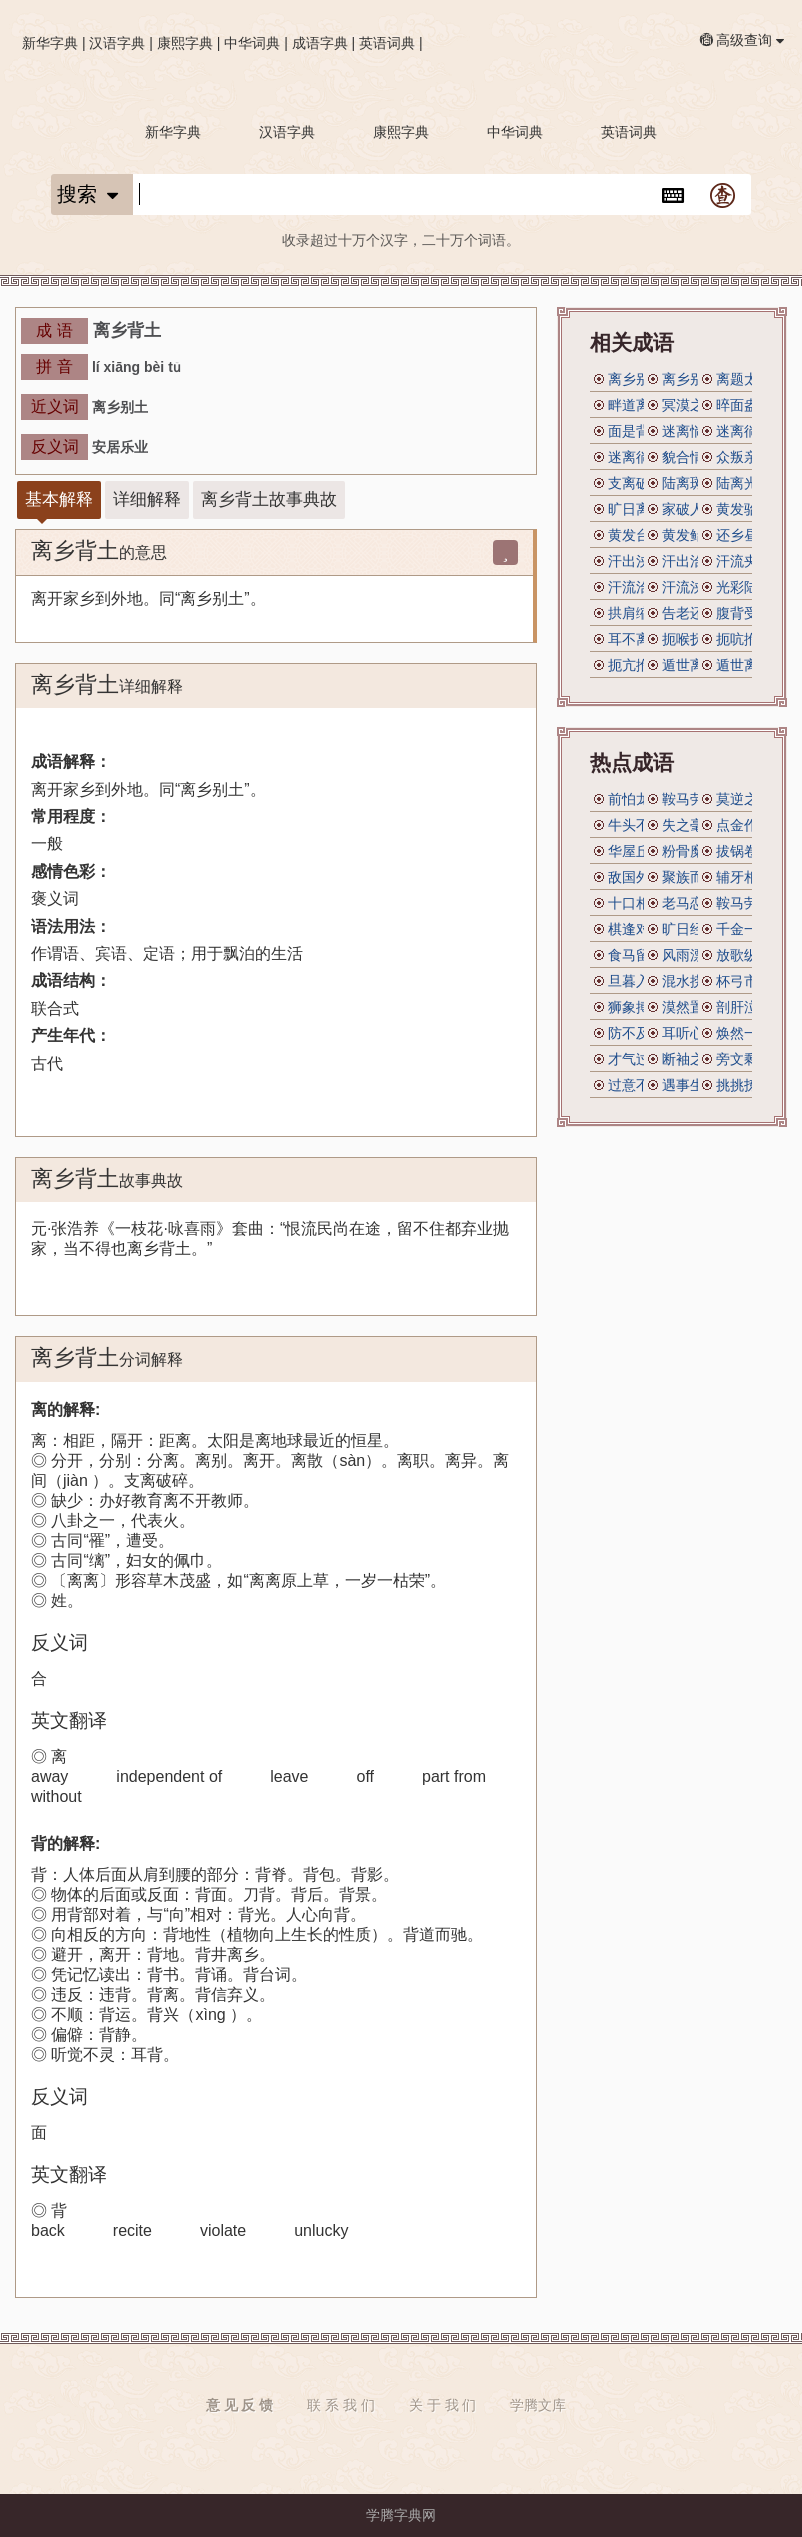  I want to click on 中华词典, so click(252, 43).